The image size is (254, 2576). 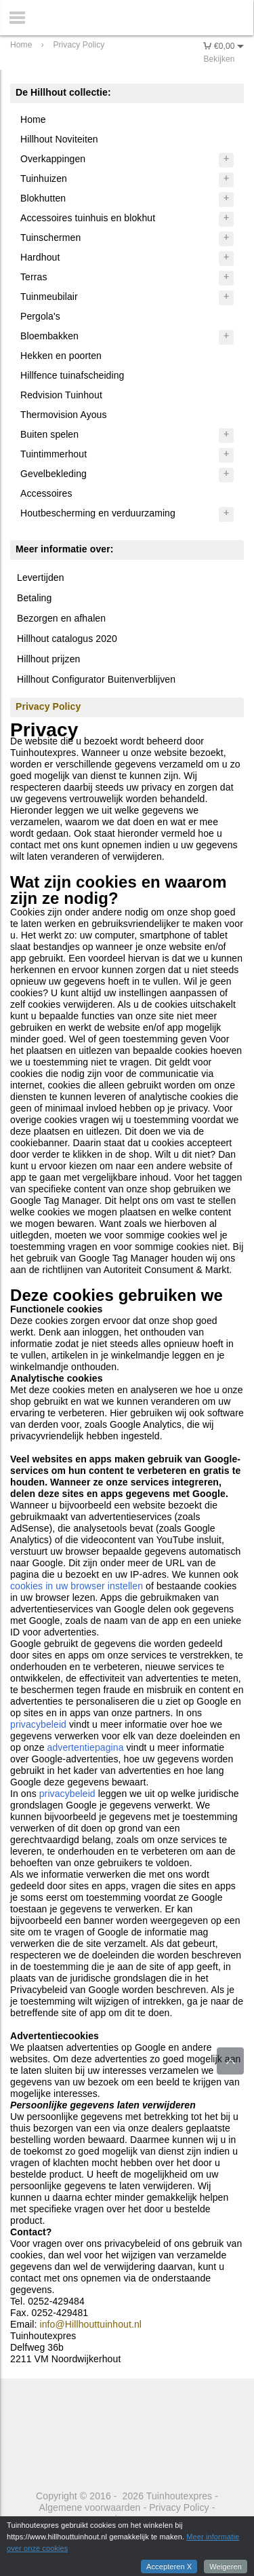 What do you see at coordinates (50, 237) in the screenshot?
I see `Tuinschermen` at bounding box center [50, 237].